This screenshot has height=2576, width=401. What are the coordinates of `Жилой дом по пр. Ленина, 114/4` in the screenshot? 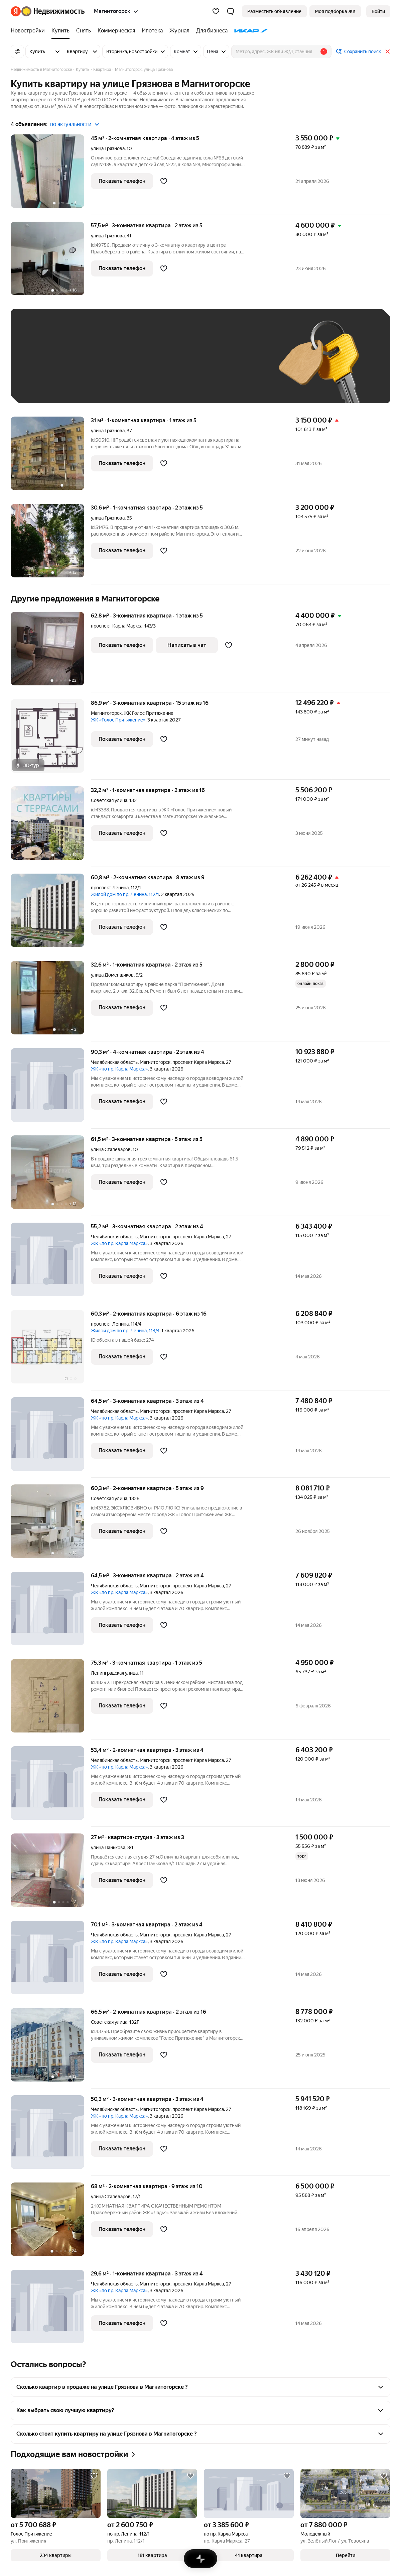 It's located at (125, 1330).